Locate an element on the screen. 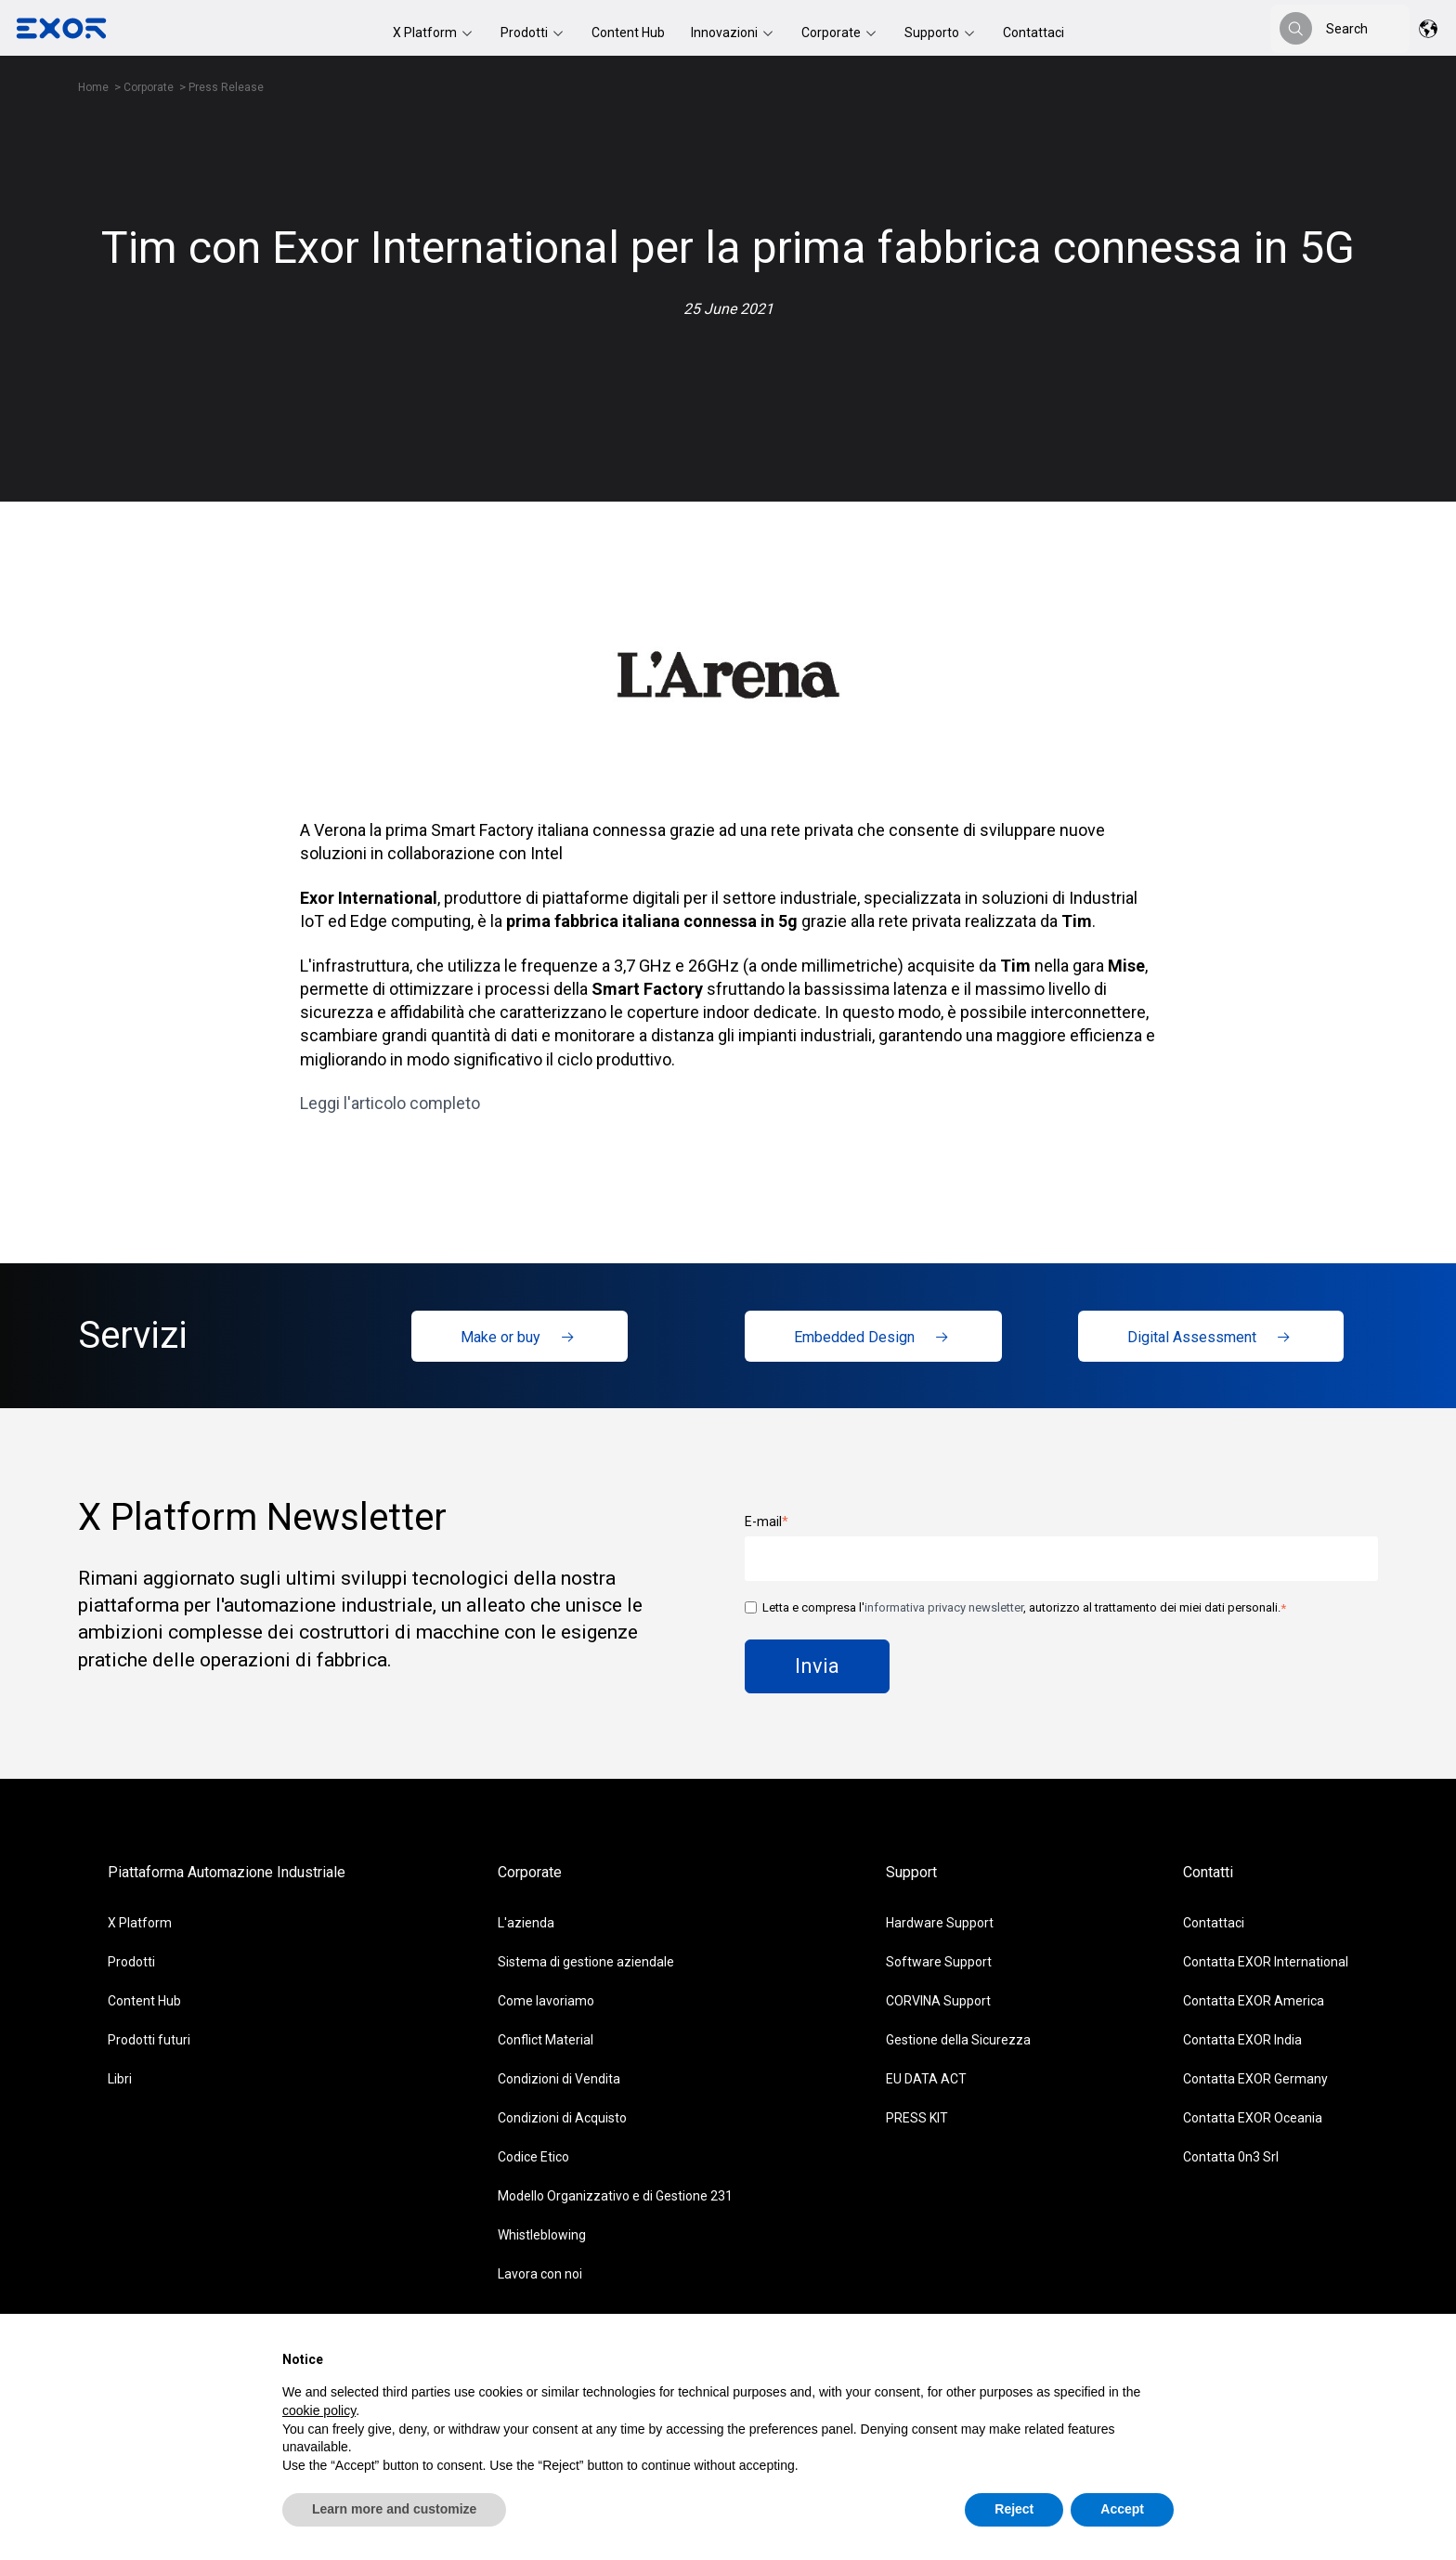 The width and height of the screenshot is (1456, 2560). Contatta EXOR Oceania is located at coordinates (1252, 2117).